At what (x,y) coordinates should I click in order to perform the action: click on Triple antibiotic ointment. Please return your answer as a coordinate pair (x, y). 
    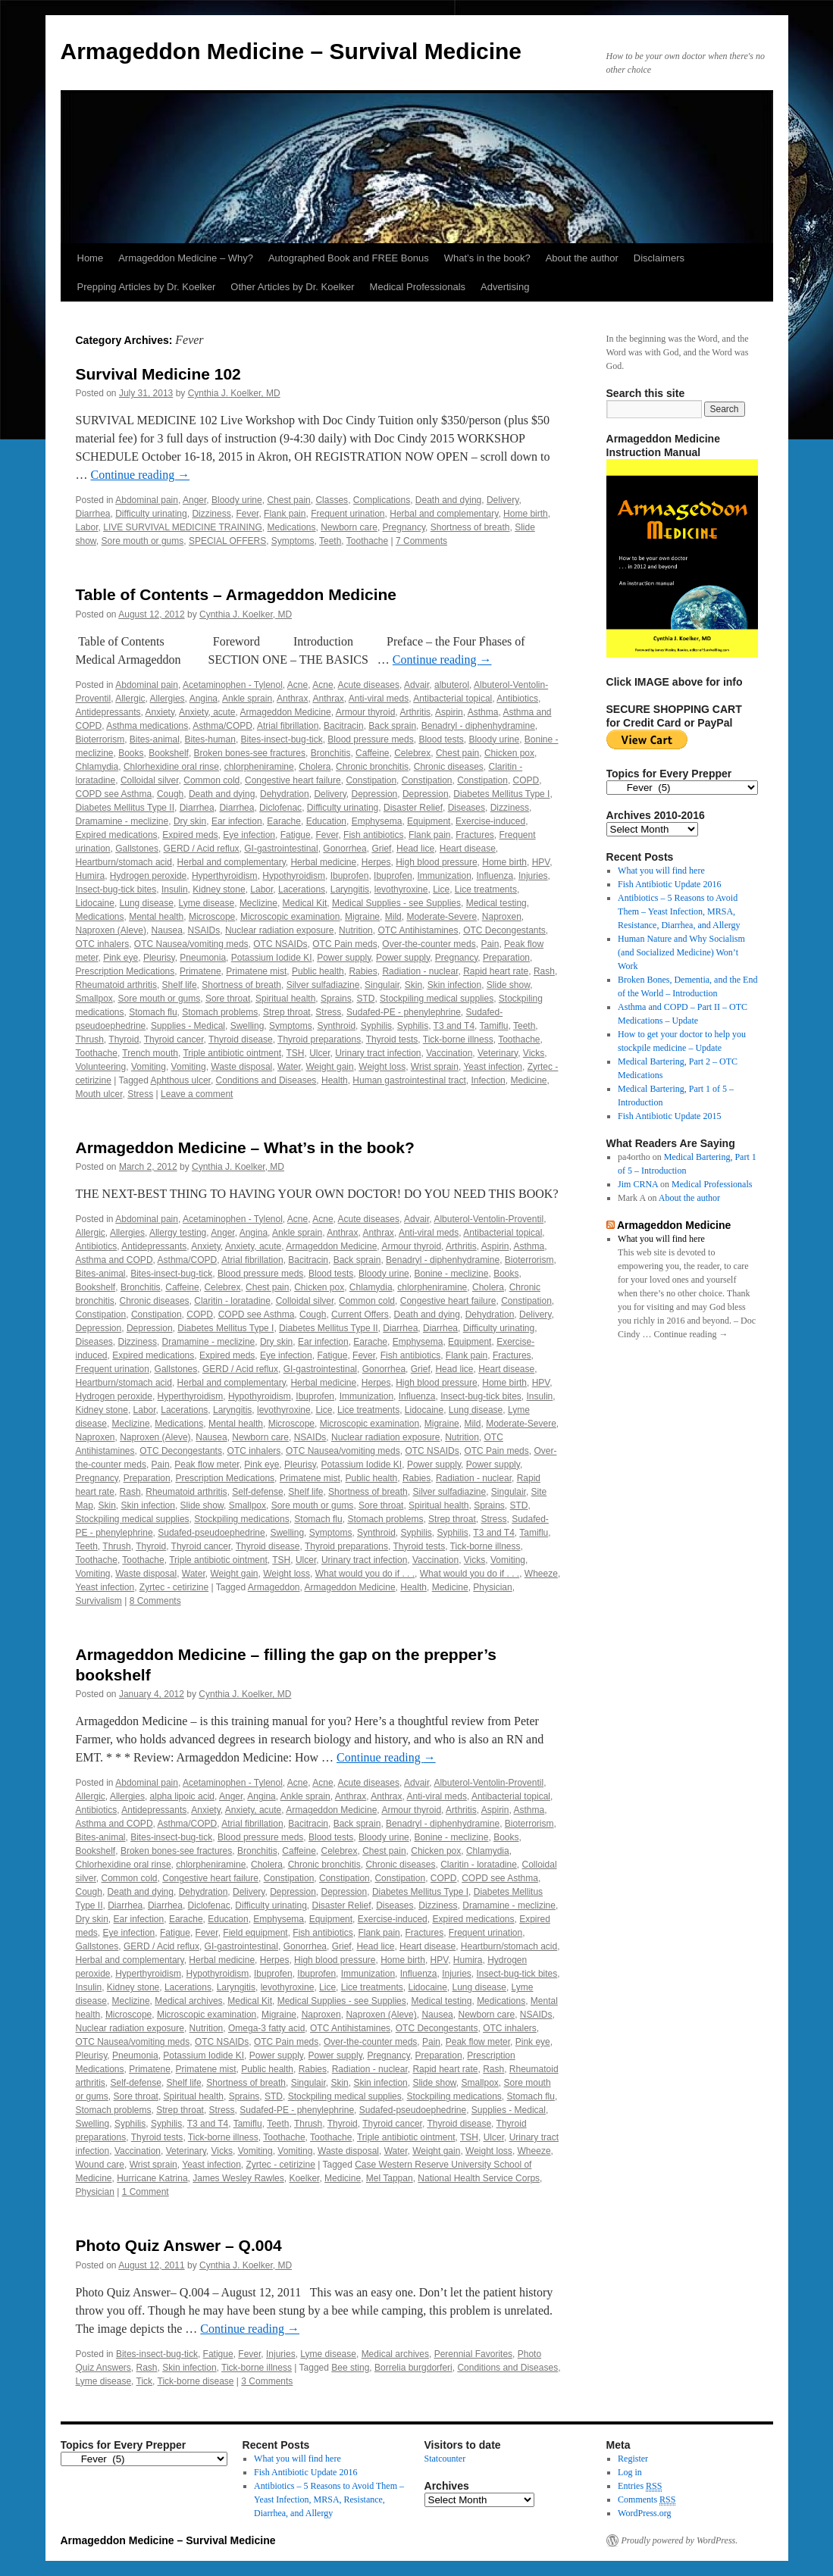
    Looking at the image, I should click on (232, 1053).